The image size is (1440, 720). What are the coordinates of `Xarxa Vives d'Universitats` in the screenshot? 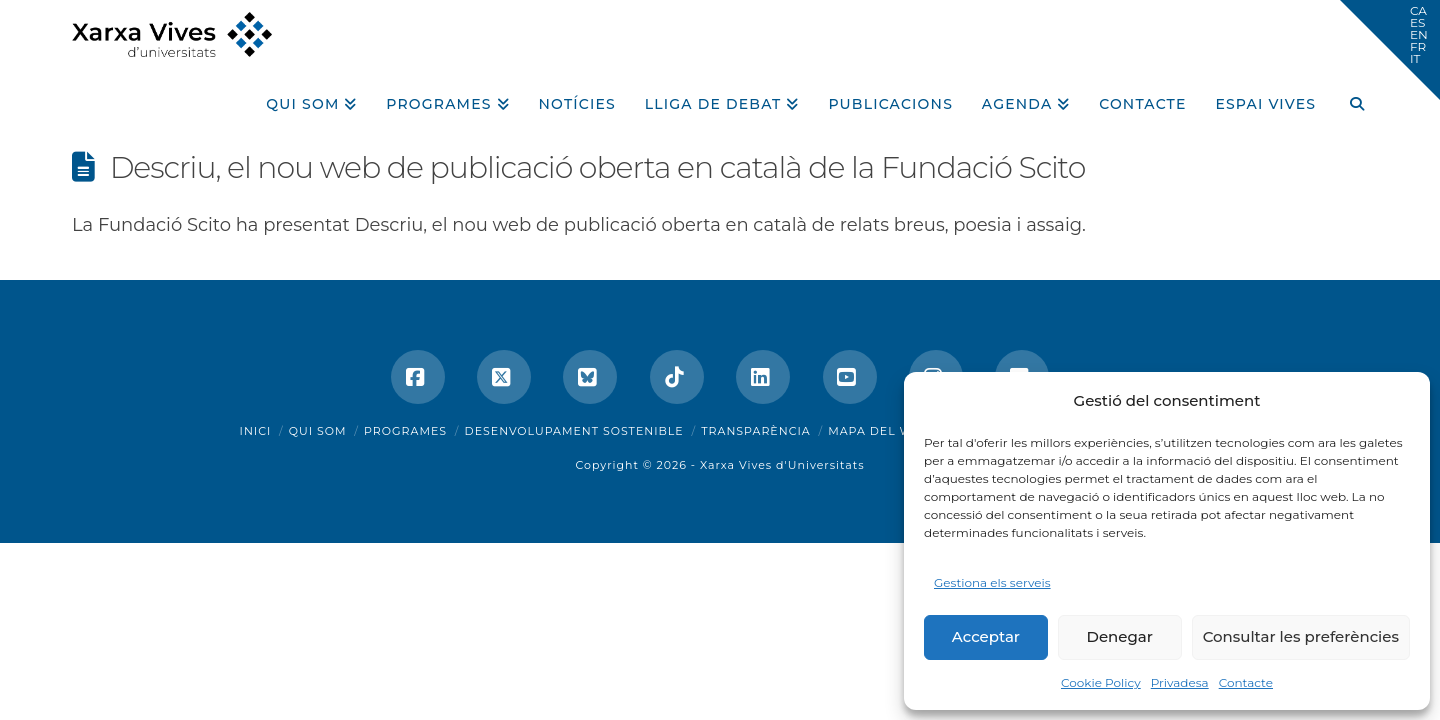 It's located at (782, 465).